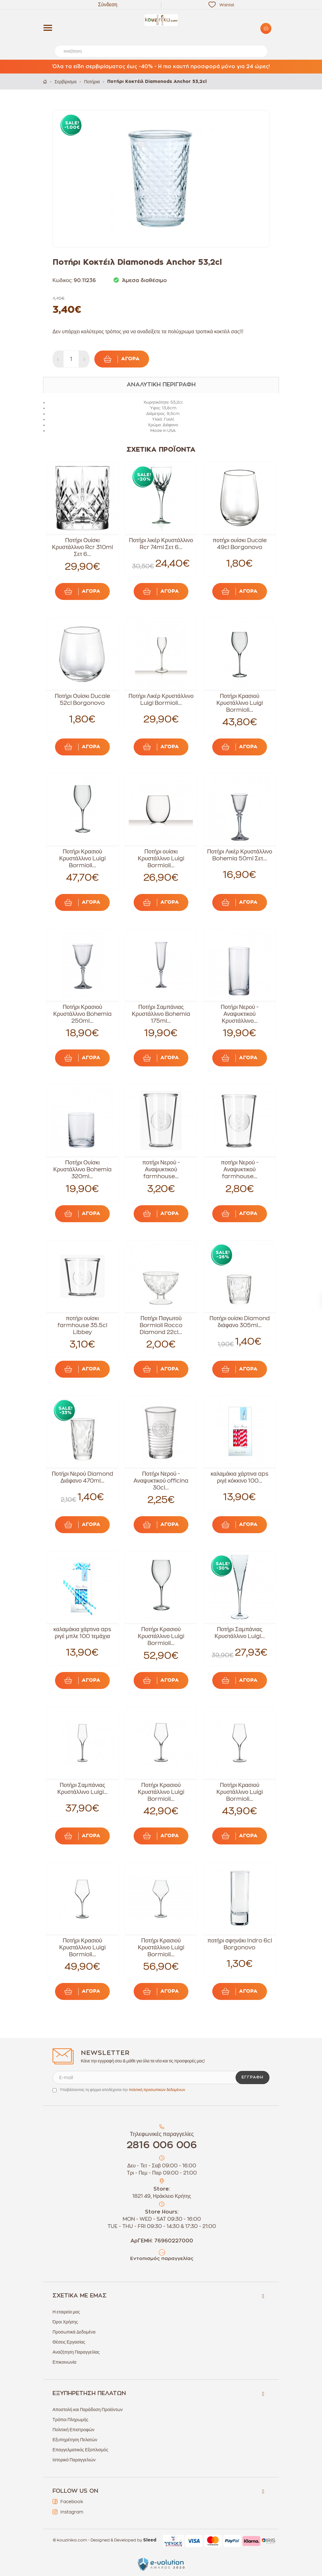 Image resolution: width=322 pixels, height=2576 pixels. What do you see at coordinates (161, 1014) in the screenshot?
I see `Ποτήρι Σαμπάνιας Κρυστάλλινο Bohemia 175ml...` at bounding box center [161, 1014].